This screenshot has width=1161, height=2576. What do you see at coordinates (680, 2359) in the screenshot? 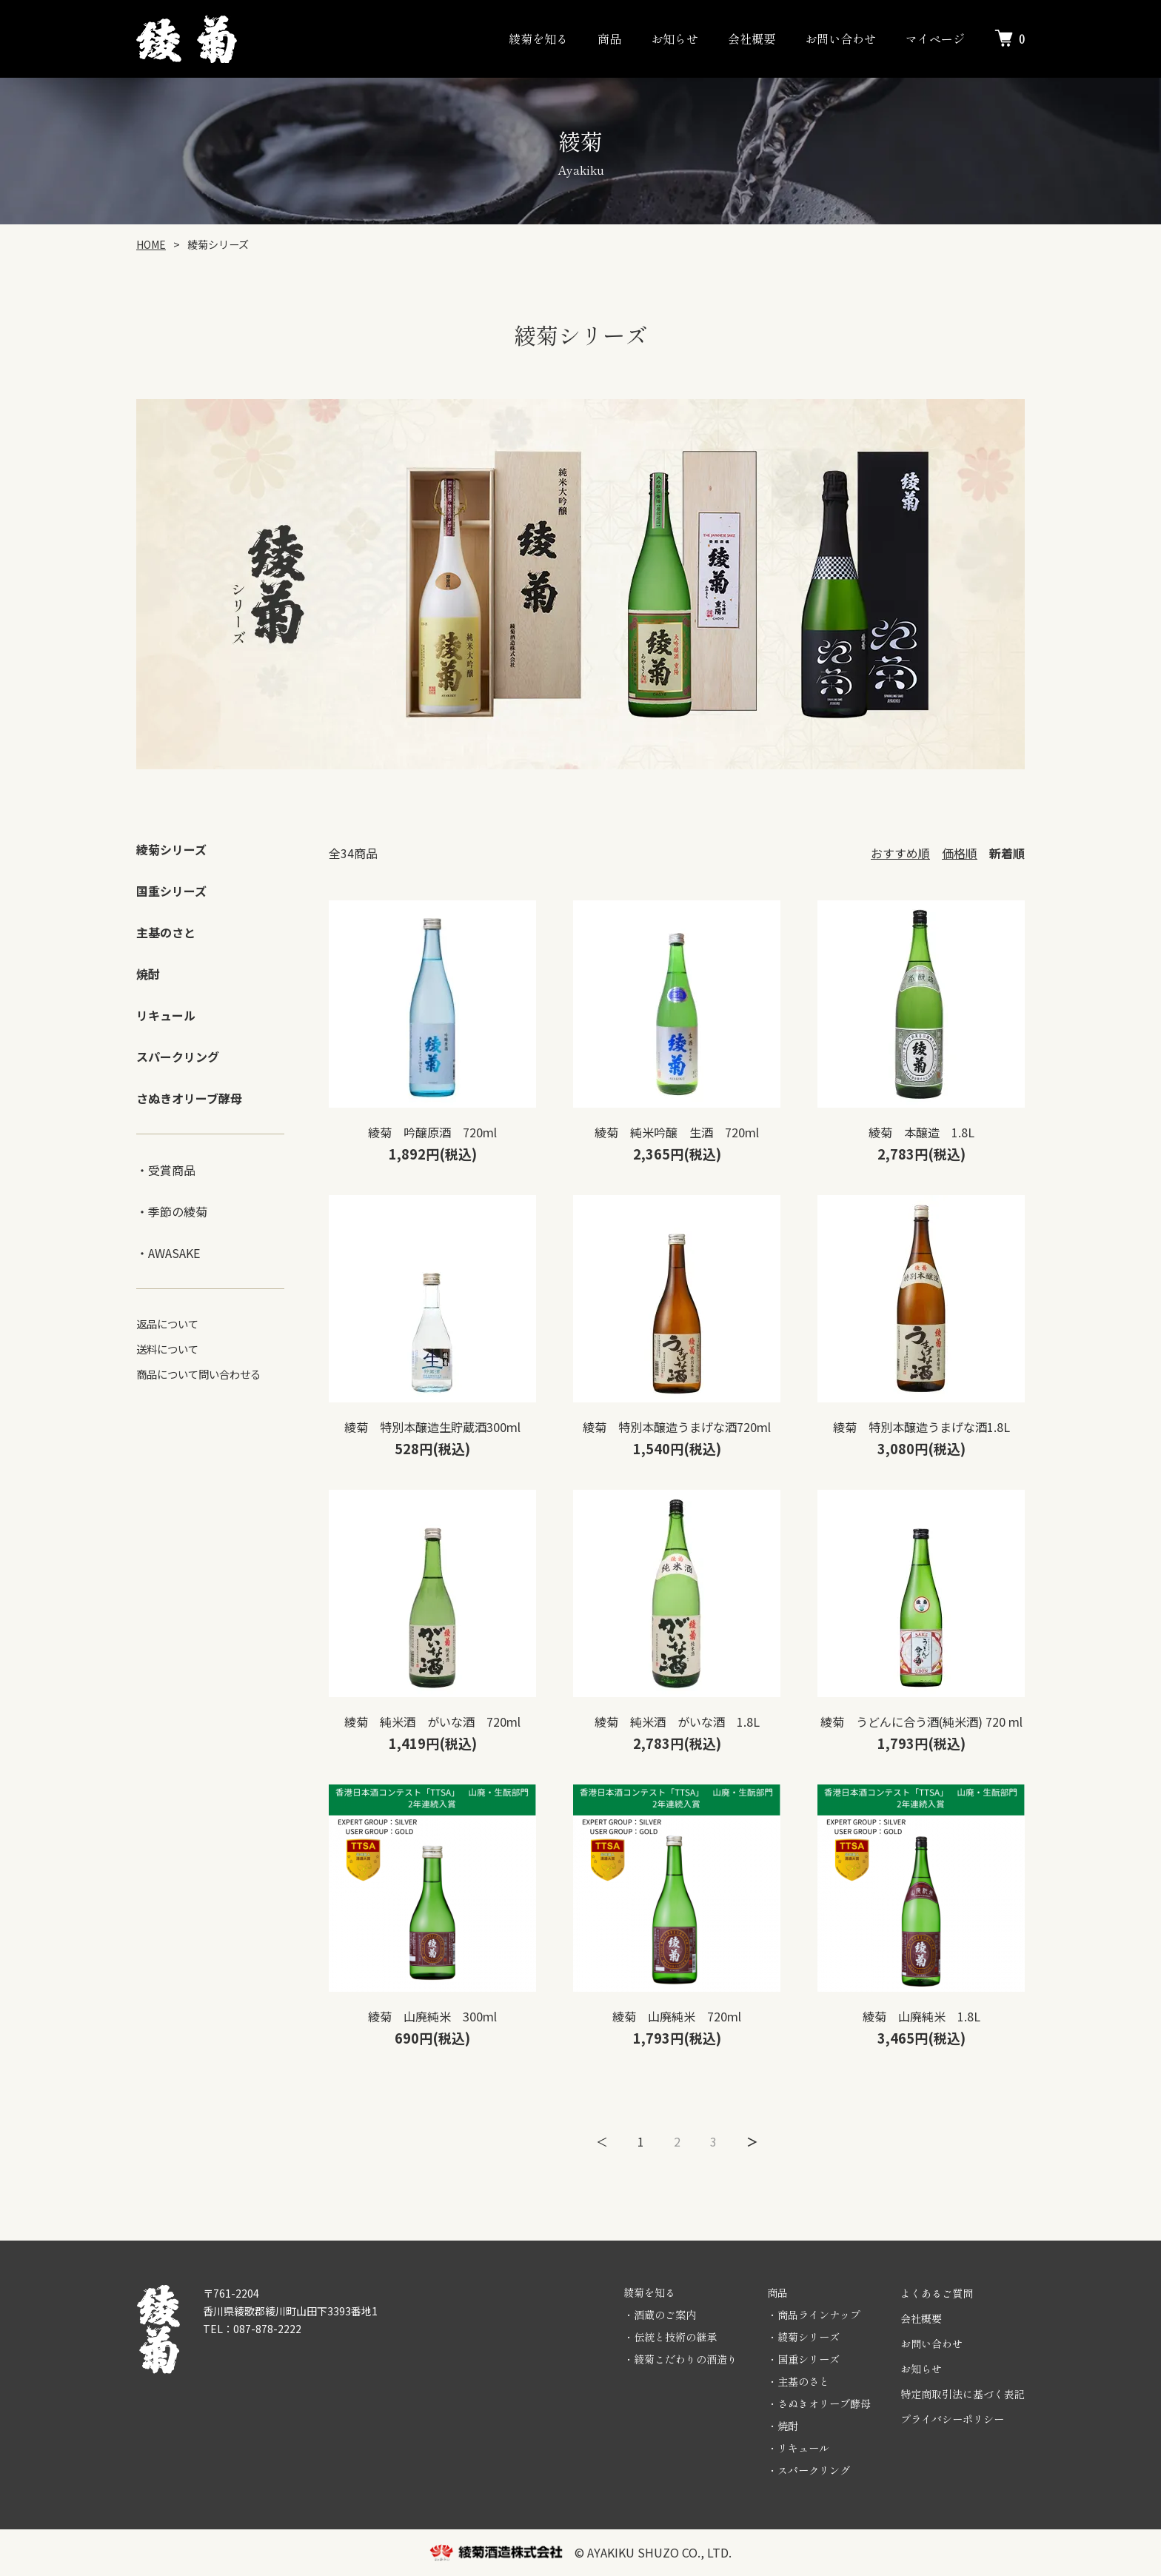
I see `・綾菊こだわりの酒造り` at bounding box center [680, 2359].